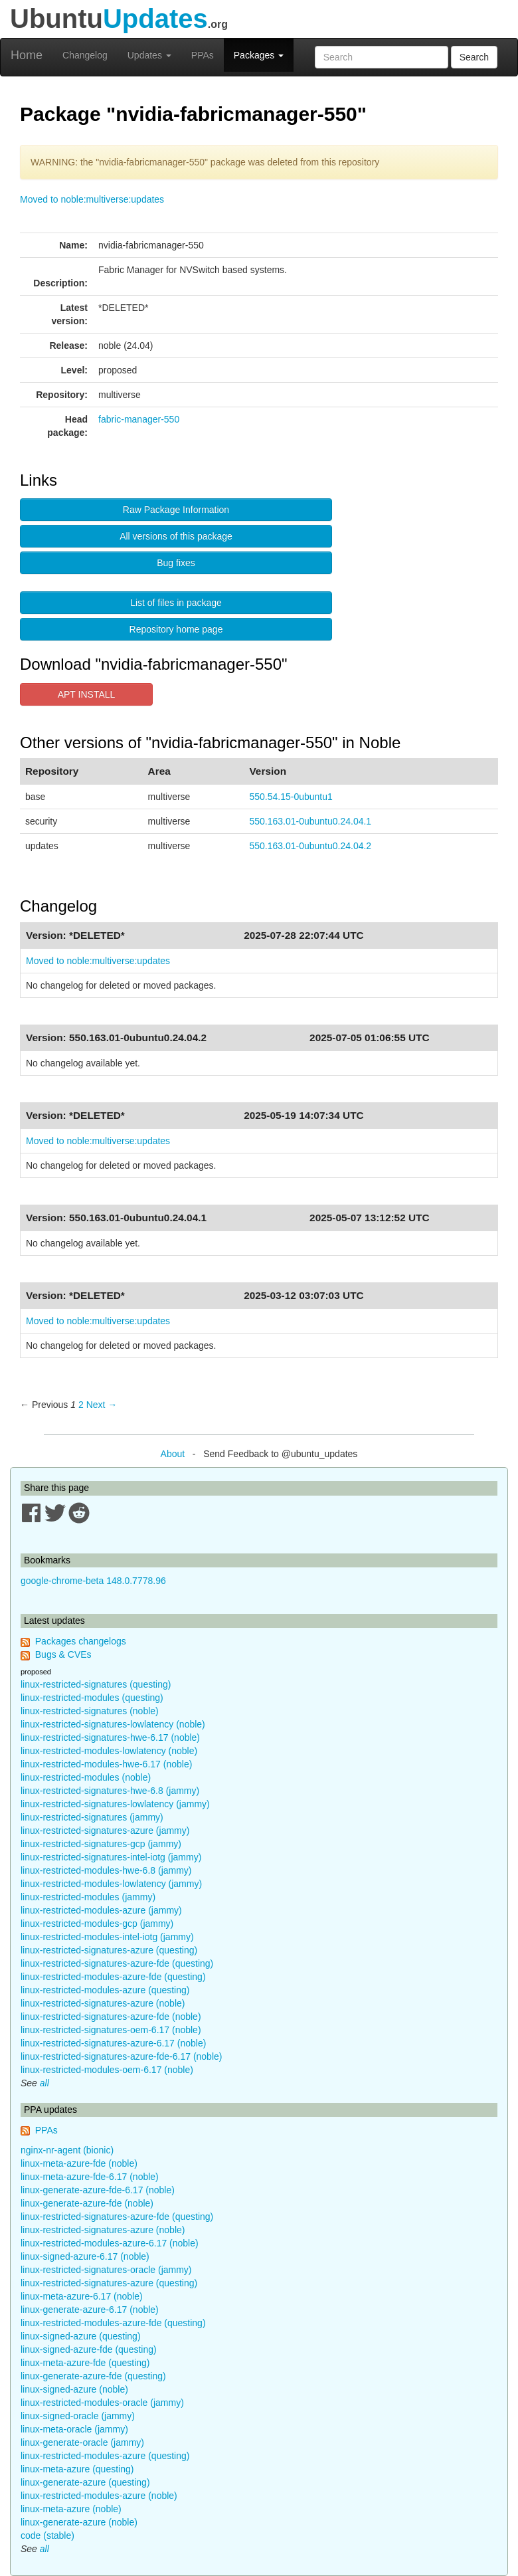 This screenshot has height=2576, width=518. What do you see at coordinates (99, 2495) in the screenshot?
I see `linux-restricted-modules-azure (noble)` at bounding box center [99, 2495].